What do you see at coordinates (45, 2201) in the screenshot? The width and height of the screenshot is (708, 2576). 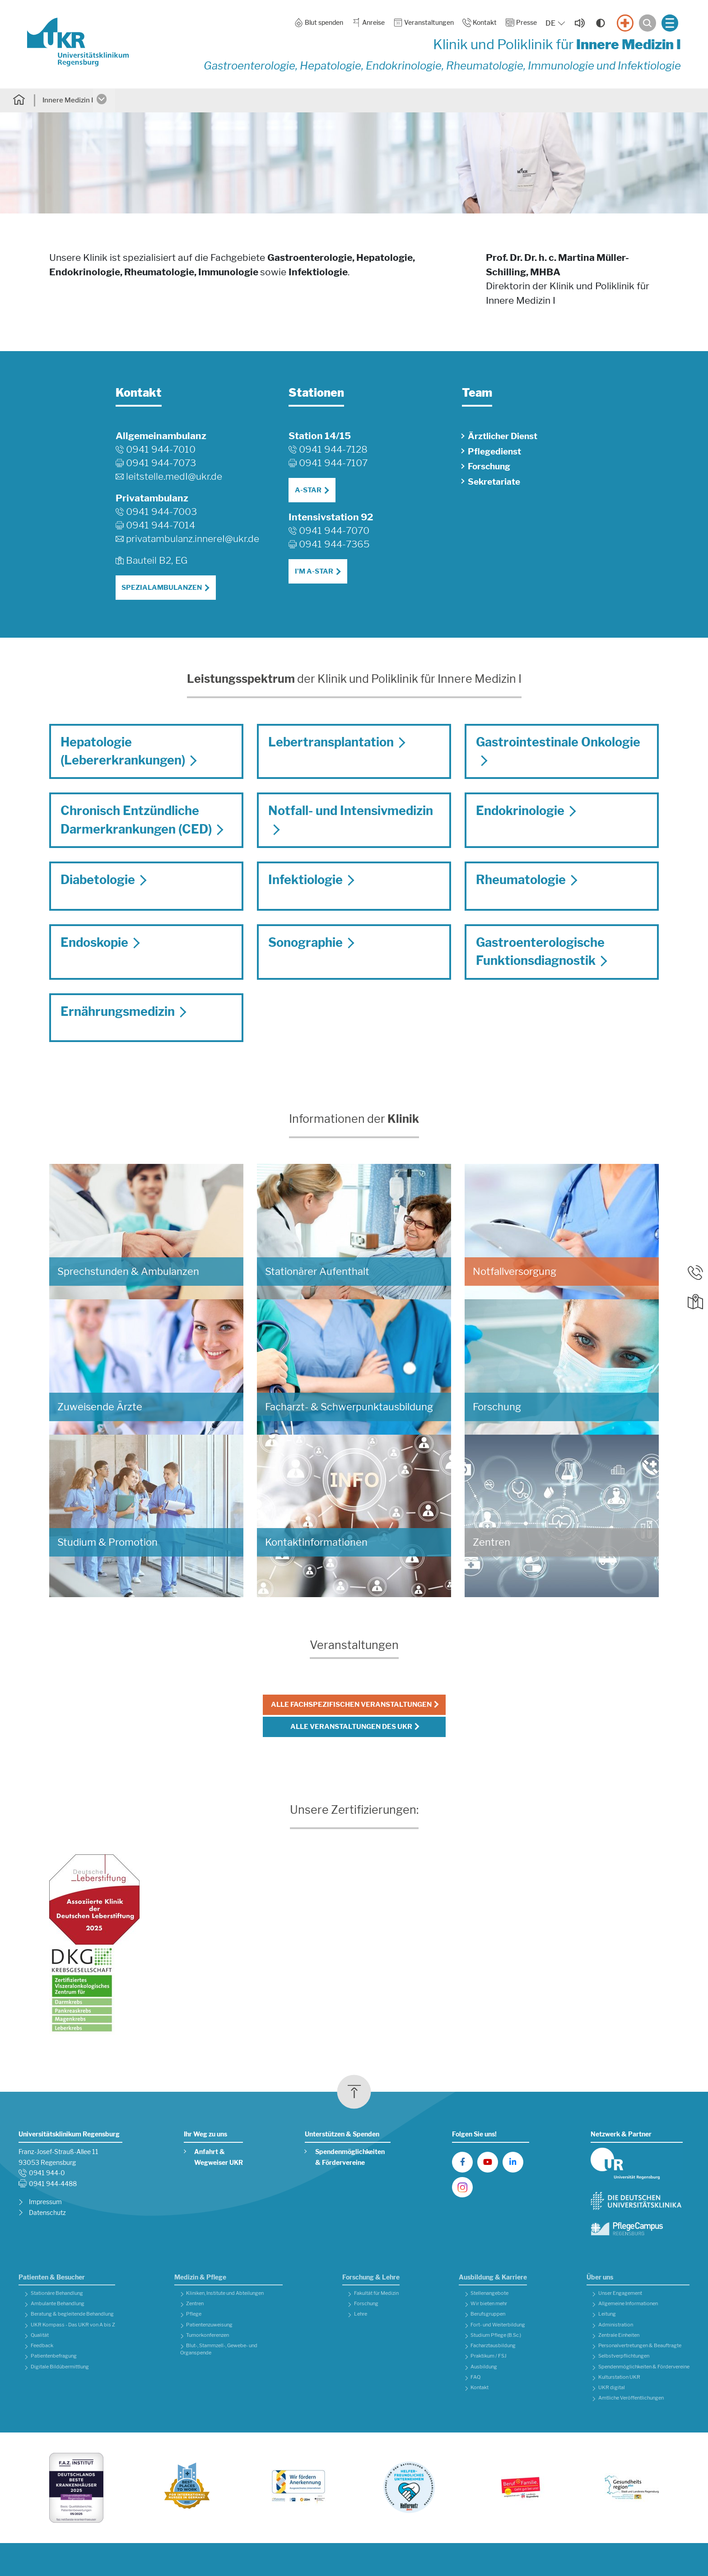 I see `Impressum` at bounding box center [45, 2201].